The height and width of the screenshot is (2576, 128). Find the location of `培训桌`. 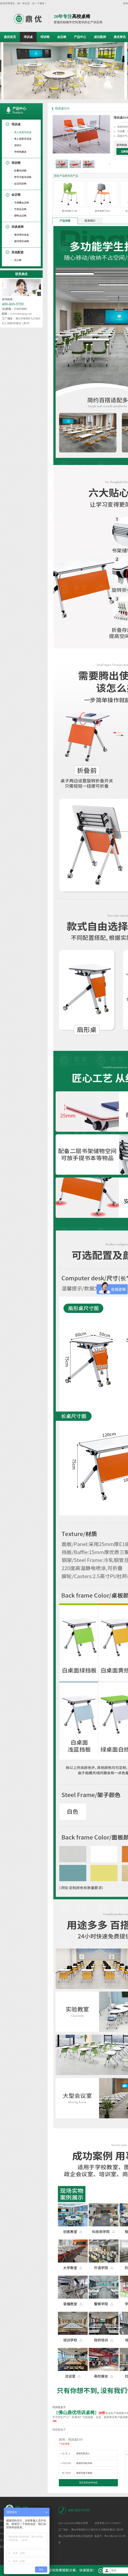

培训桌 is located at coordinates (28, 37).